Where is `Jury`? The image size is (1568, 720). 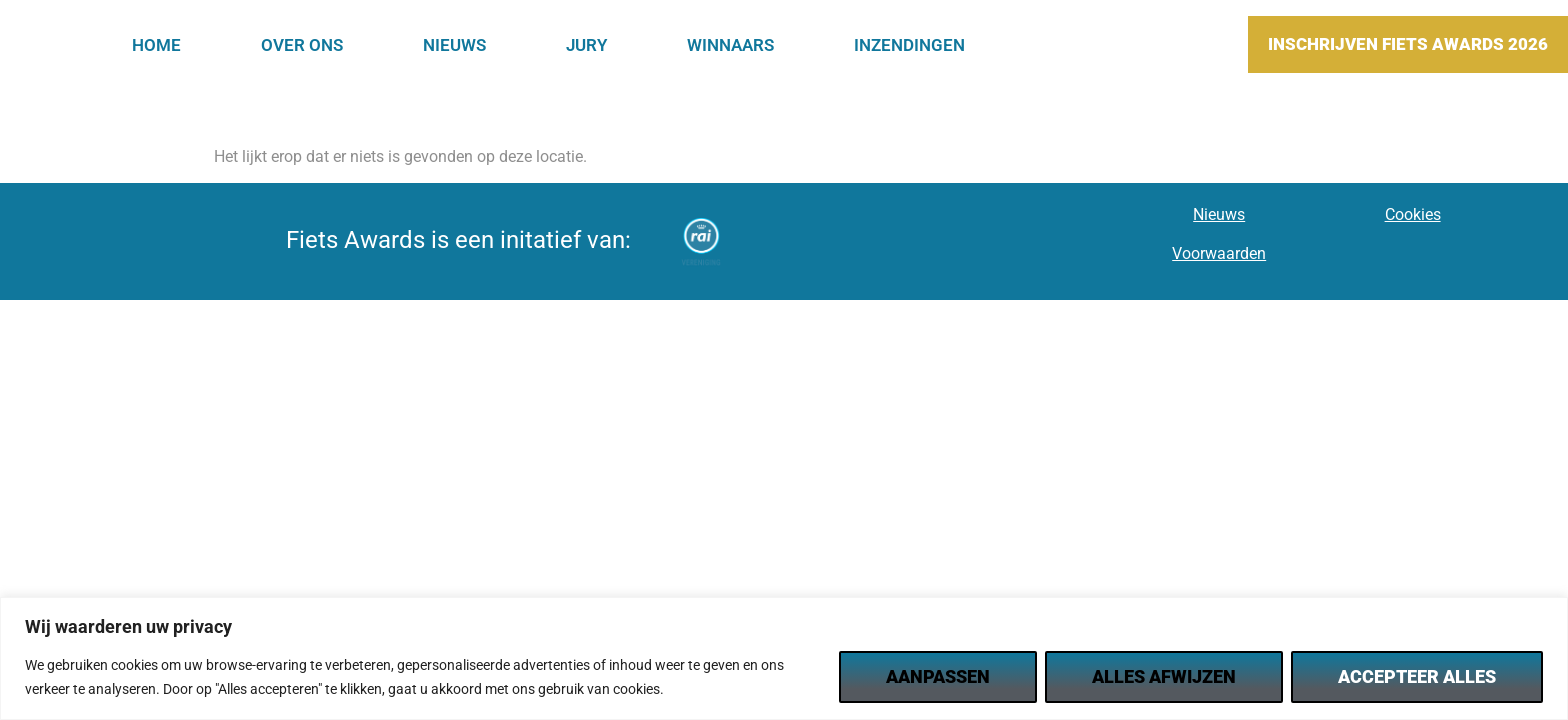 Jury is located at coordinates (586, 45).